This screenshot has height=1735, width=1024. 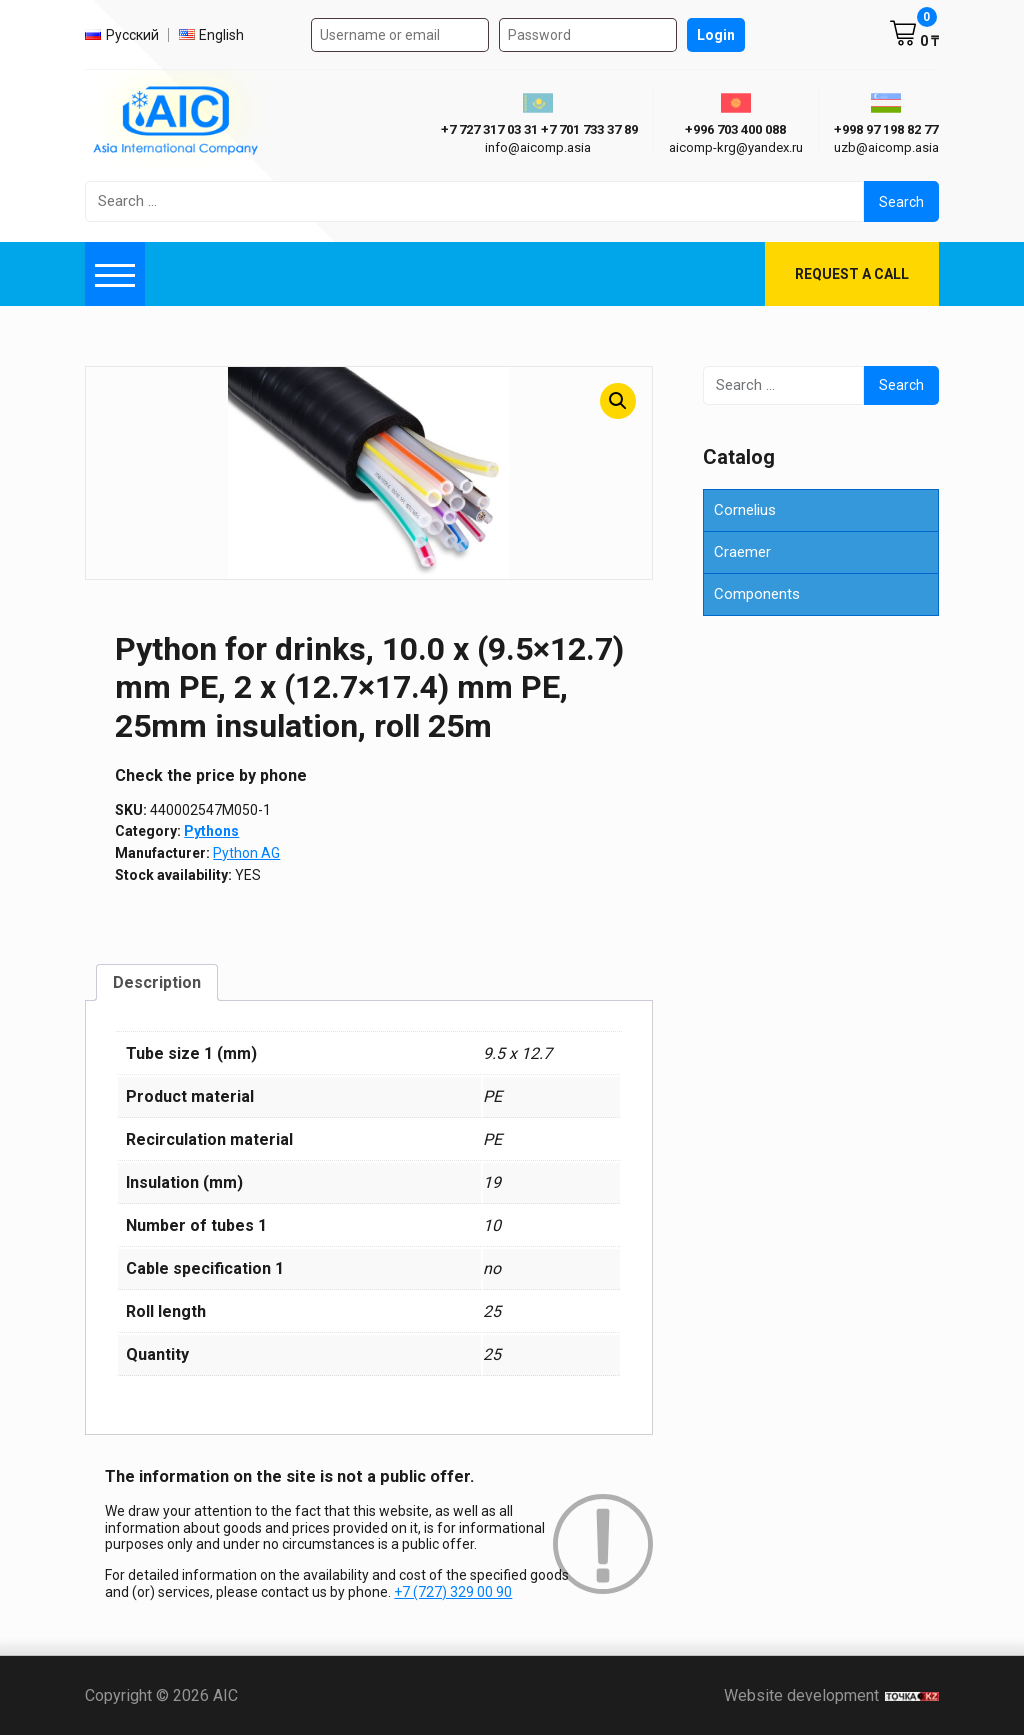 What do you see at coordinates (757, 594) in the screenshot?
I see `Components` at bounding box center [757, 594].